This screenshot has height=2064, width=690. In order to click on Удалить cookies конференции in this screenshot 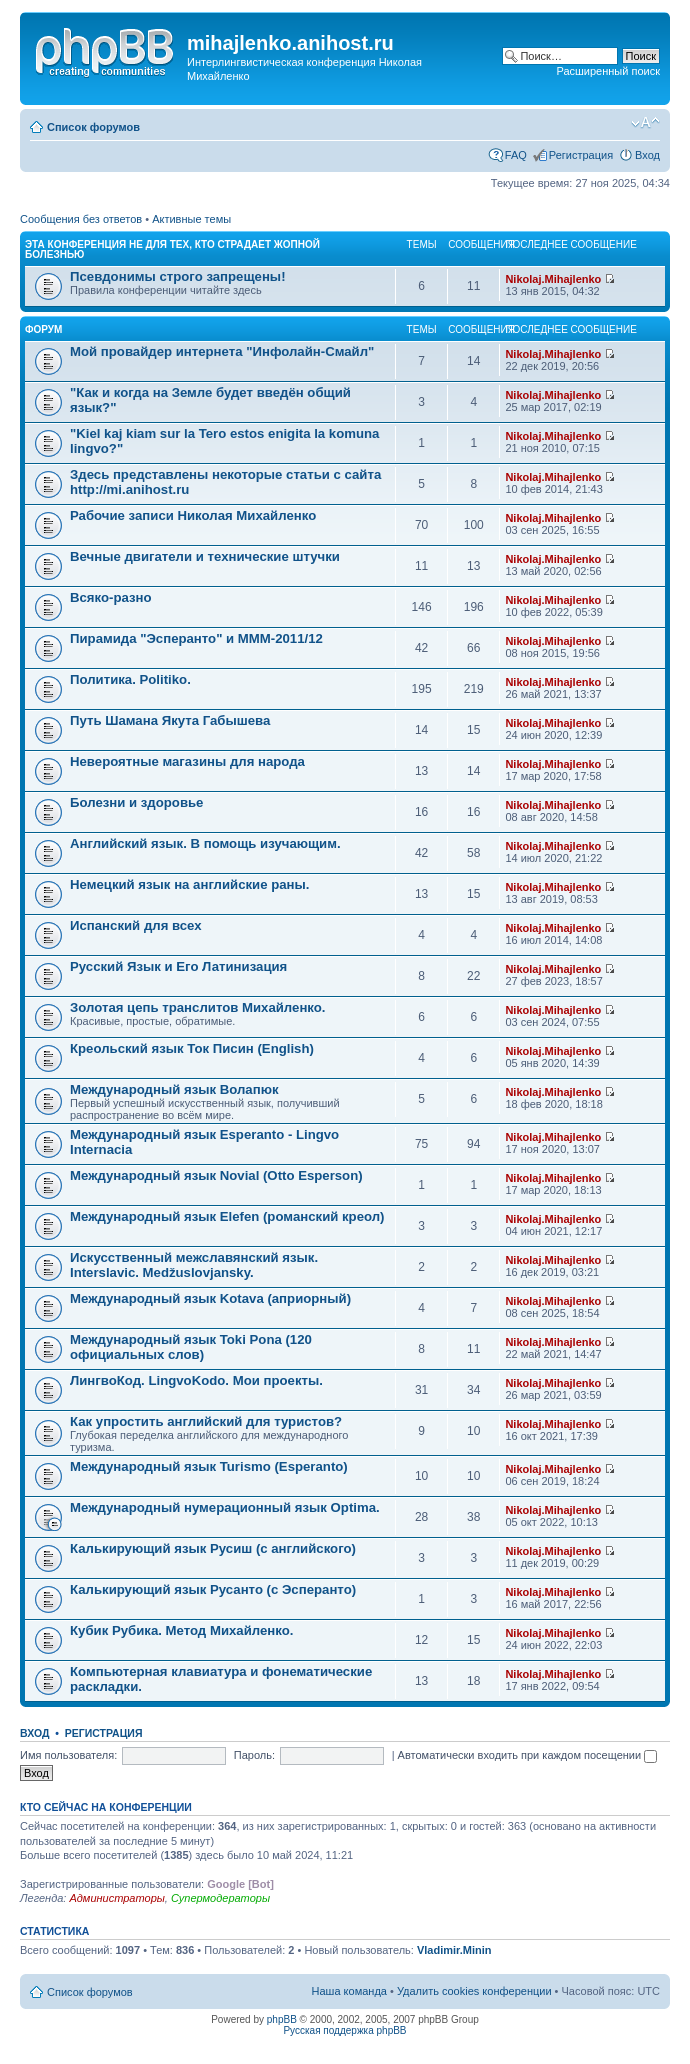, I will do `click(474, 1991)`.